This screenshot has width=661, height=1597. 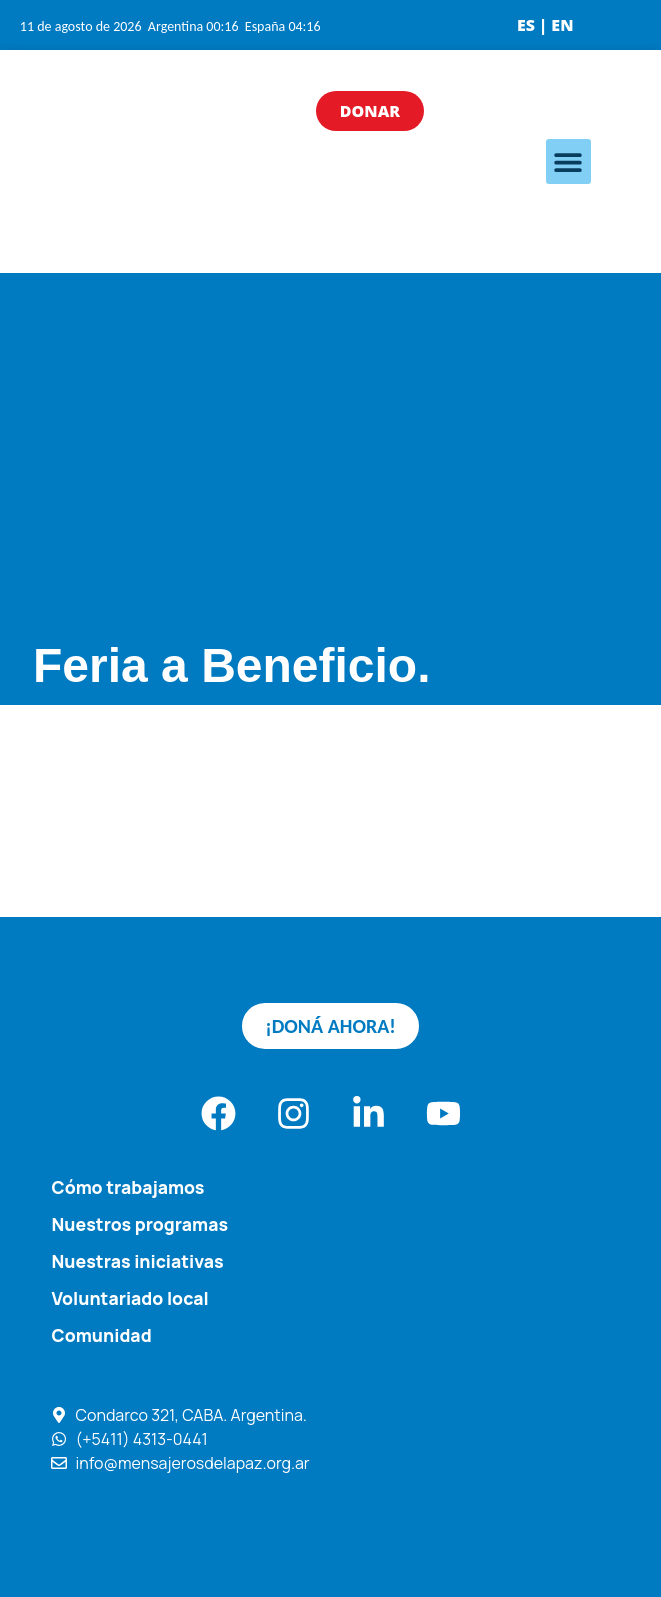 I want to click on [button], so click(x=568, y=161).